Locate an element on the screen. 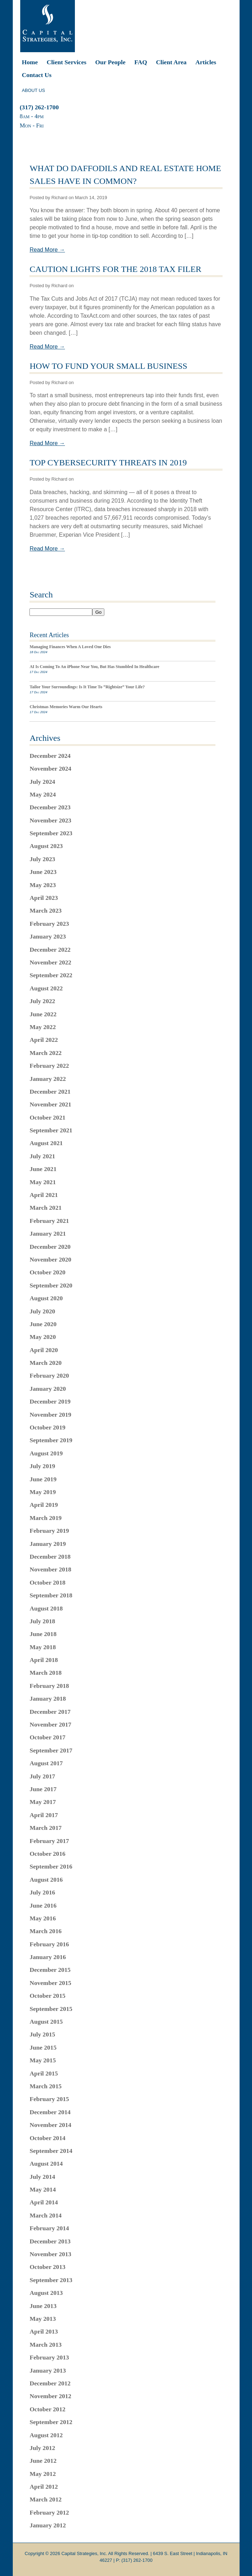 The height and width of the screenshot is (2576, 252). September 2020 is located at coordinates (50, 1285).